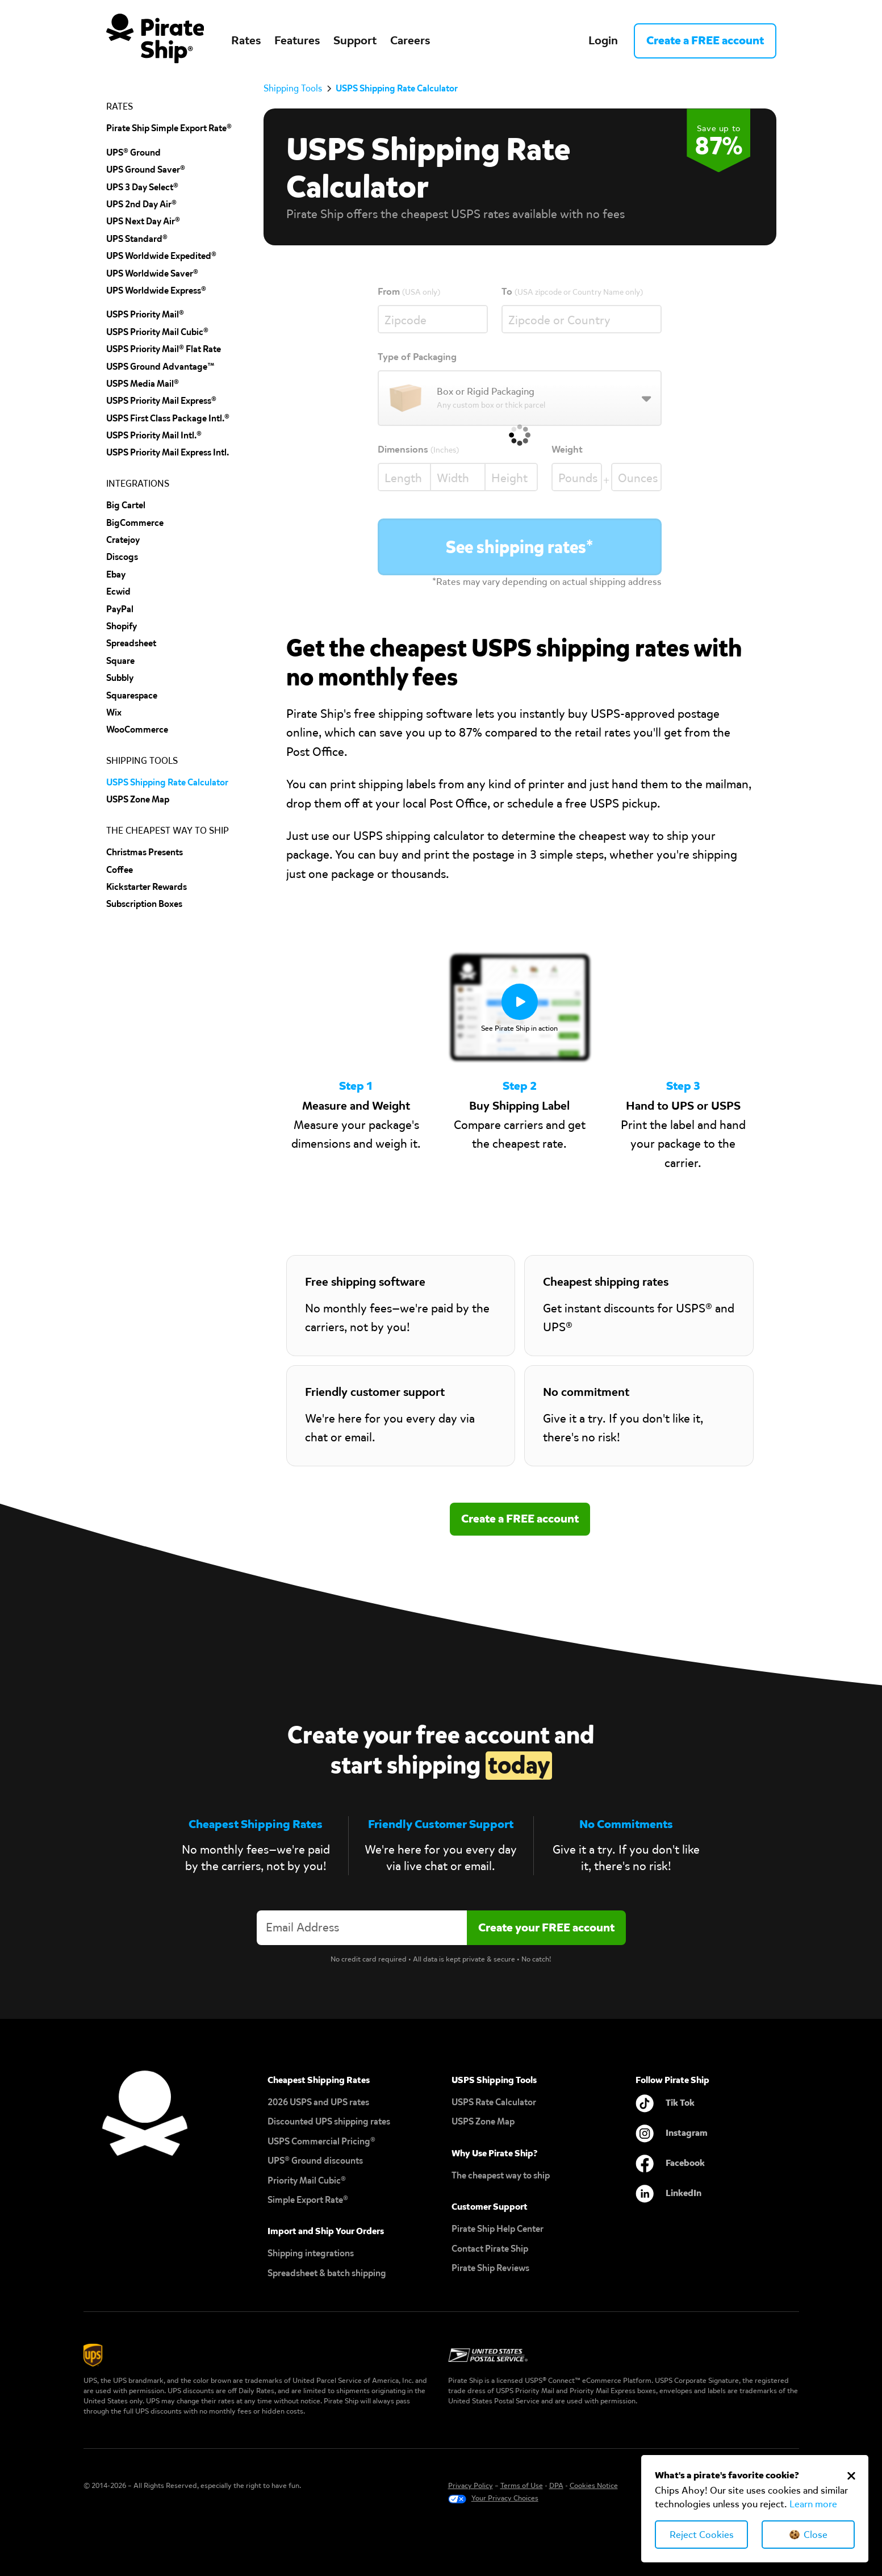  I want to click on USPS Media Mail®, so click(142, 384).